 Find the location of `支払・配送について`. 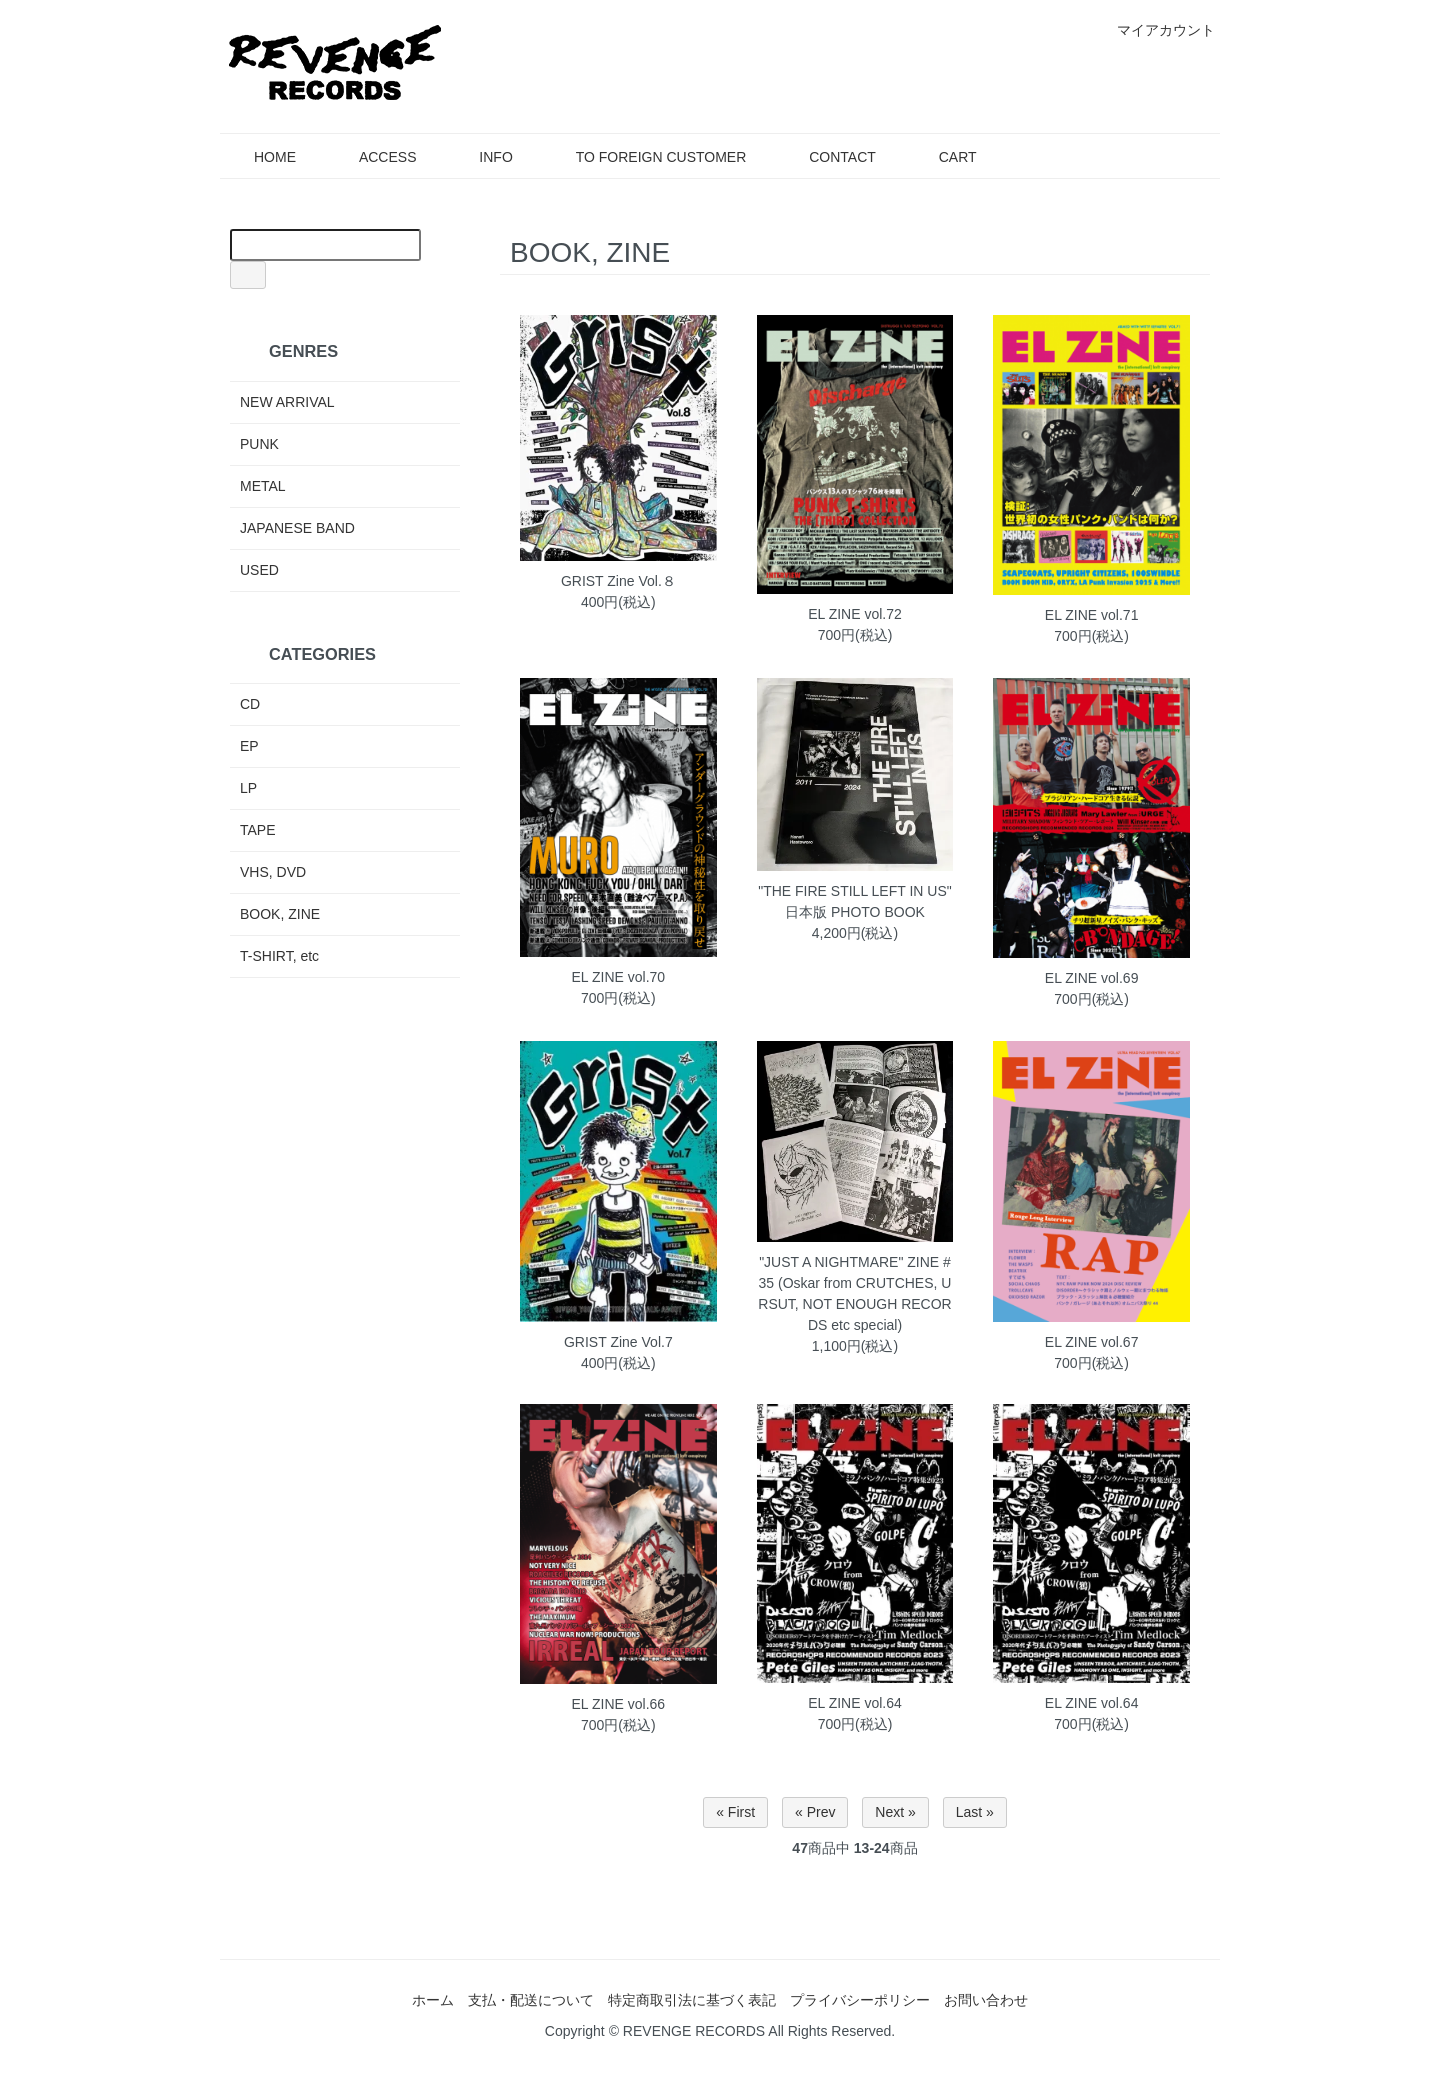

支払・配送について is located at coordinates (531, 2000).